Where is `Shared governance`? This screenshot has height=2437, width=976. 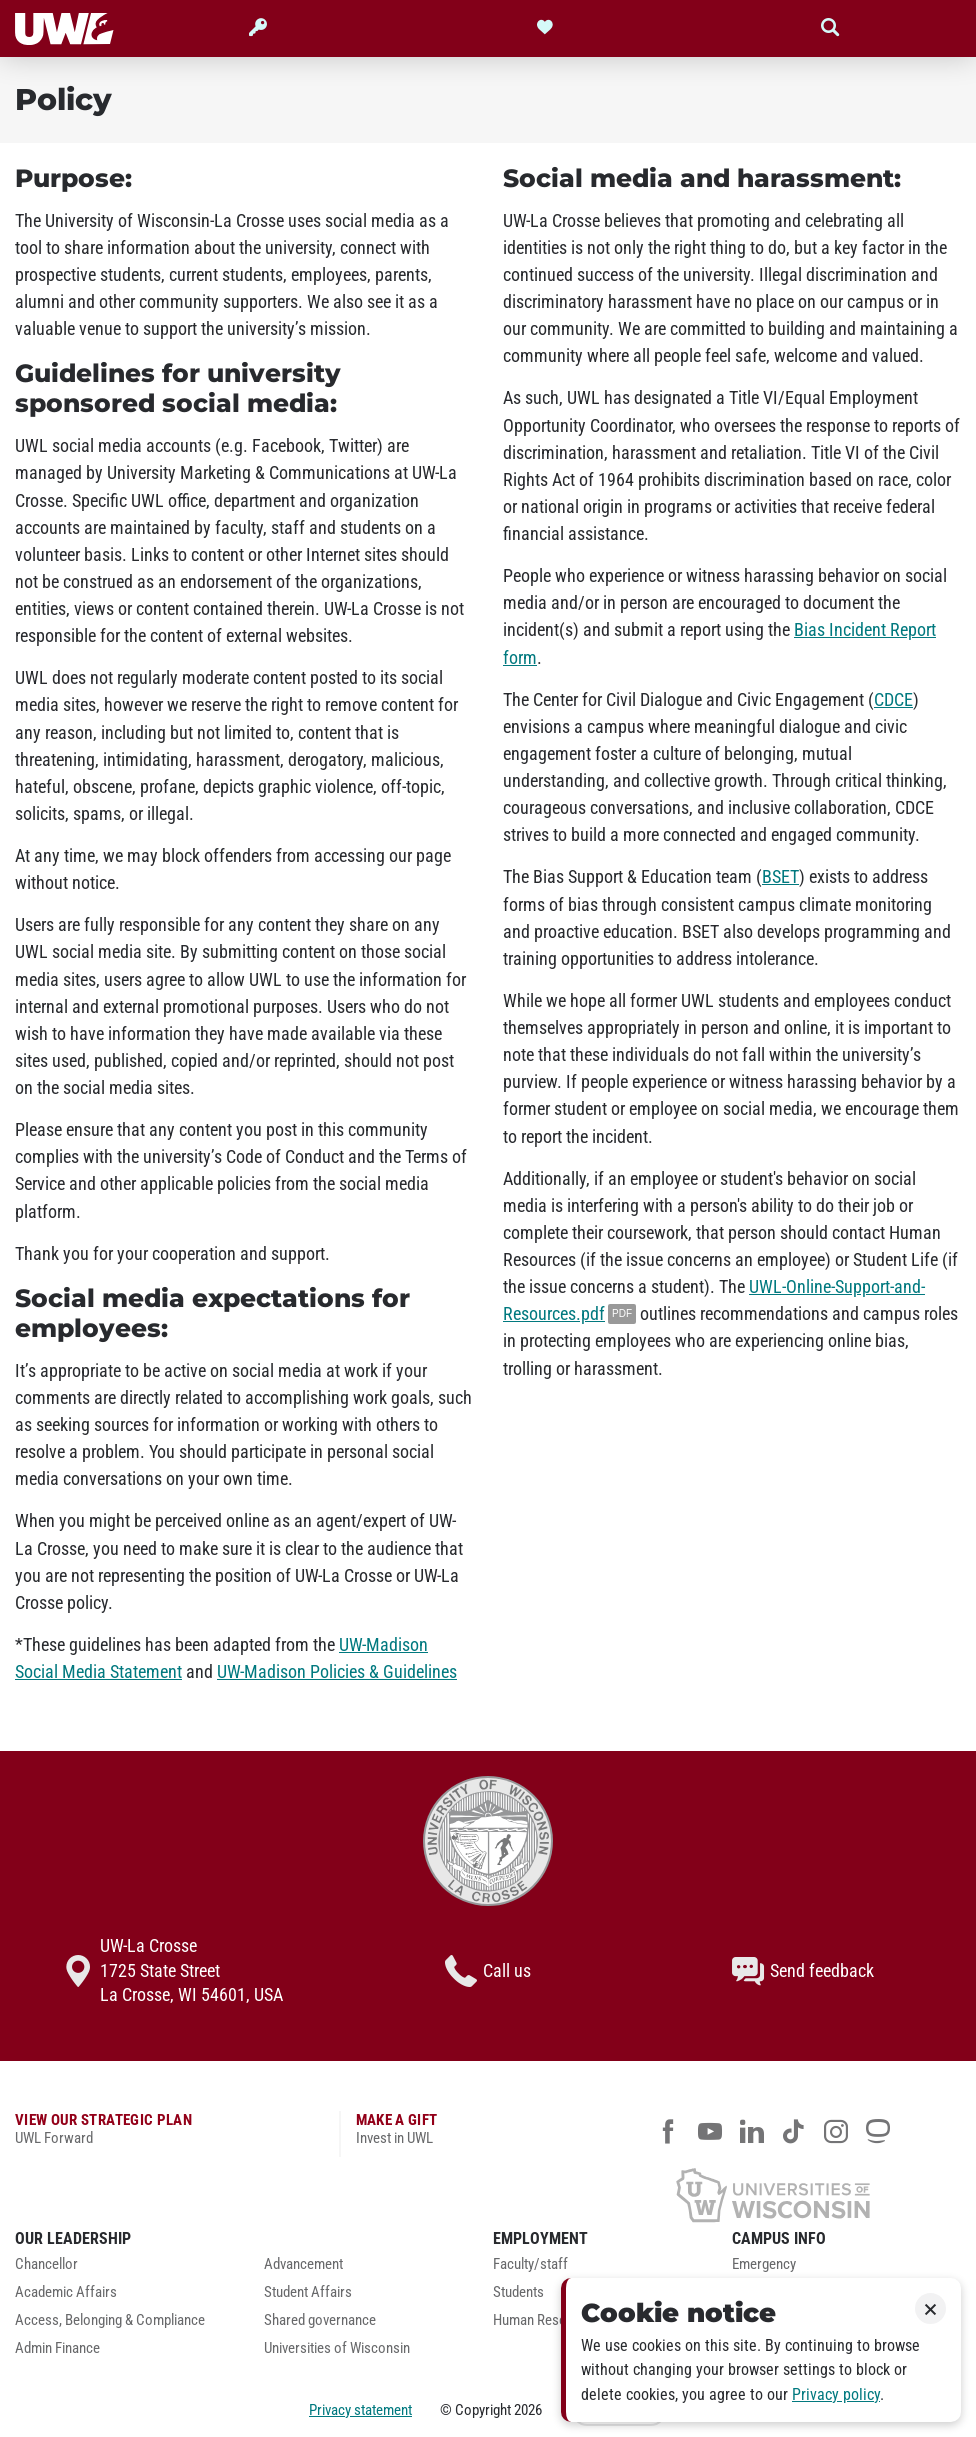
Shared governance is located at coordinates (320, 2320).